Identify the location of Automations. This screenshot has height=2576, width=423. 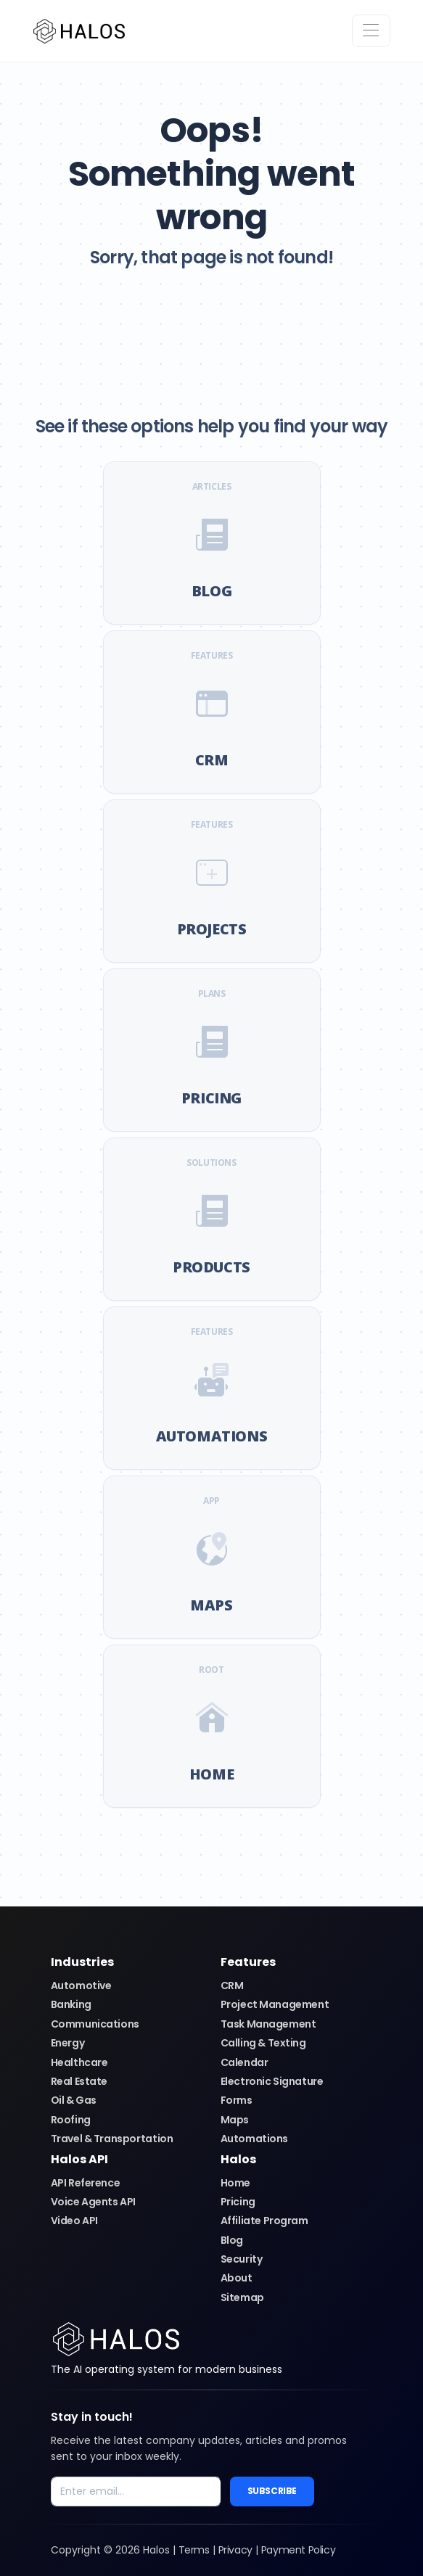
(255, 2138).